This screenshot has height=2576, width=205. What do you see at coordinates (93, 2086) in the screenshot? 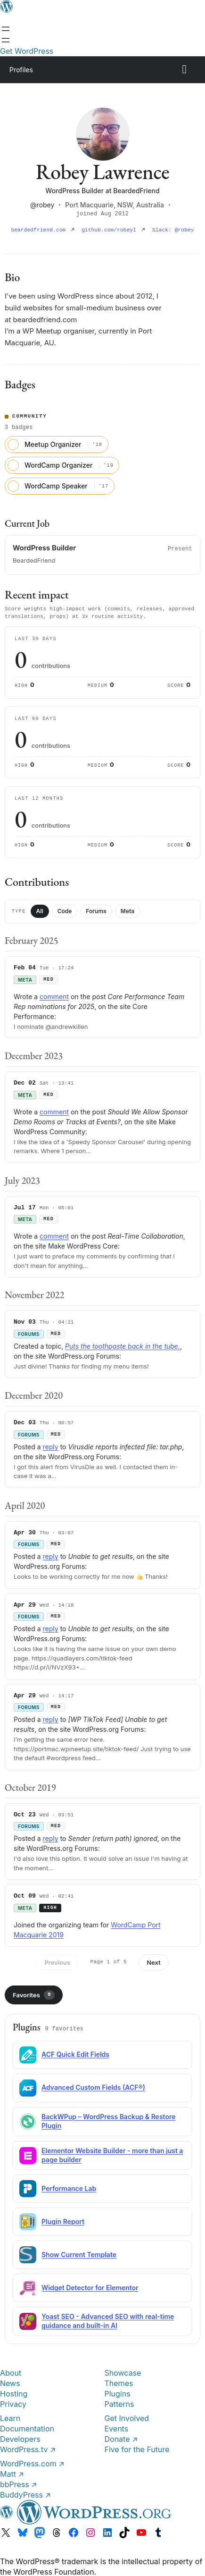
I see `Advanced Custom Fields (ACF®)` at bounding box center [93, 2086].